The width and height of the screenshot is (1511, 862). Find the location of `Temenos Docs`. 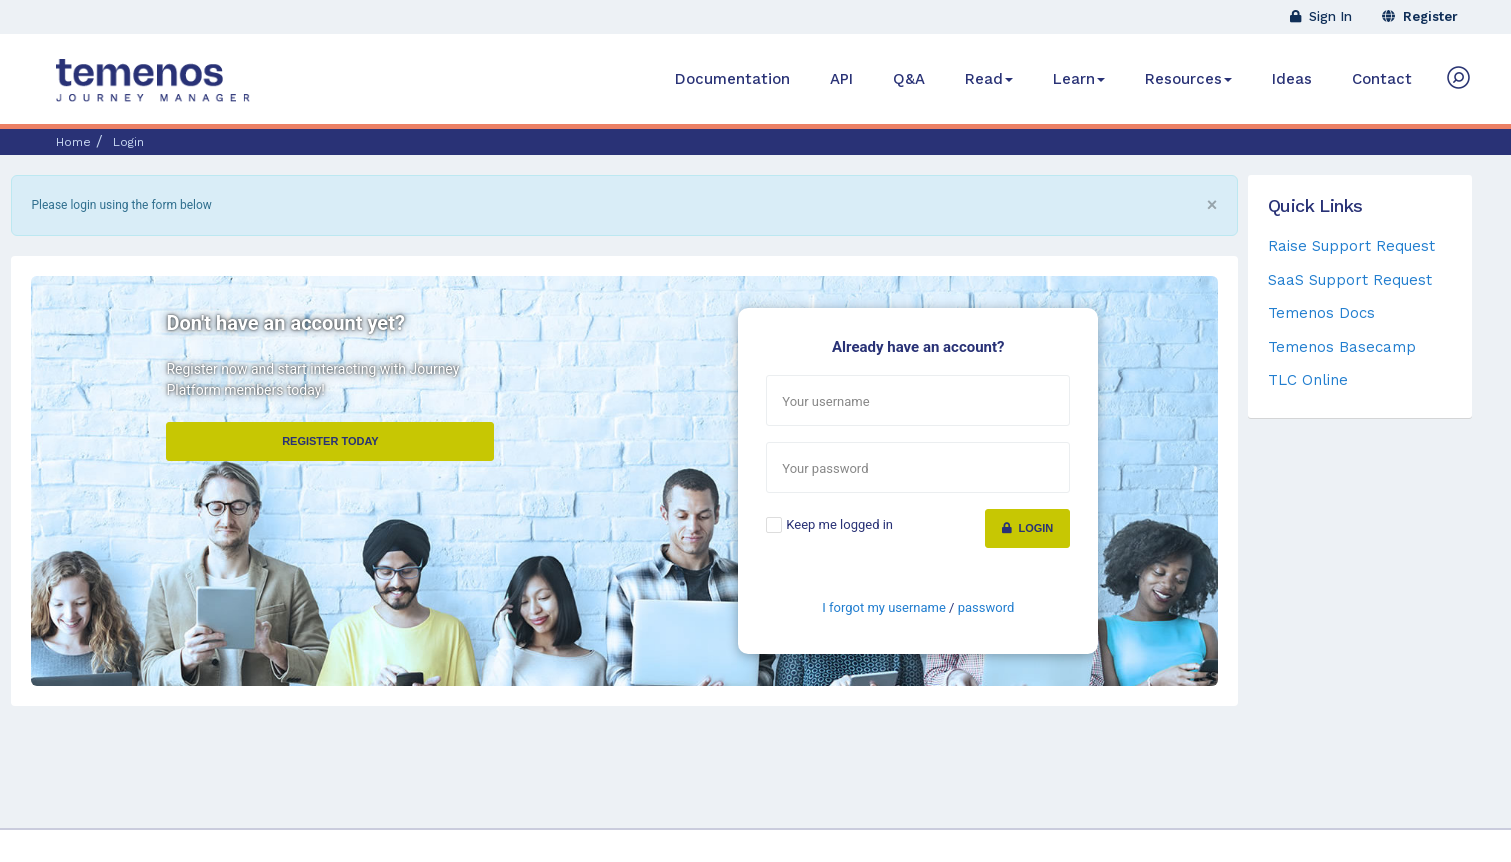

Temenos Docs is located at coordinates (1321, 313).